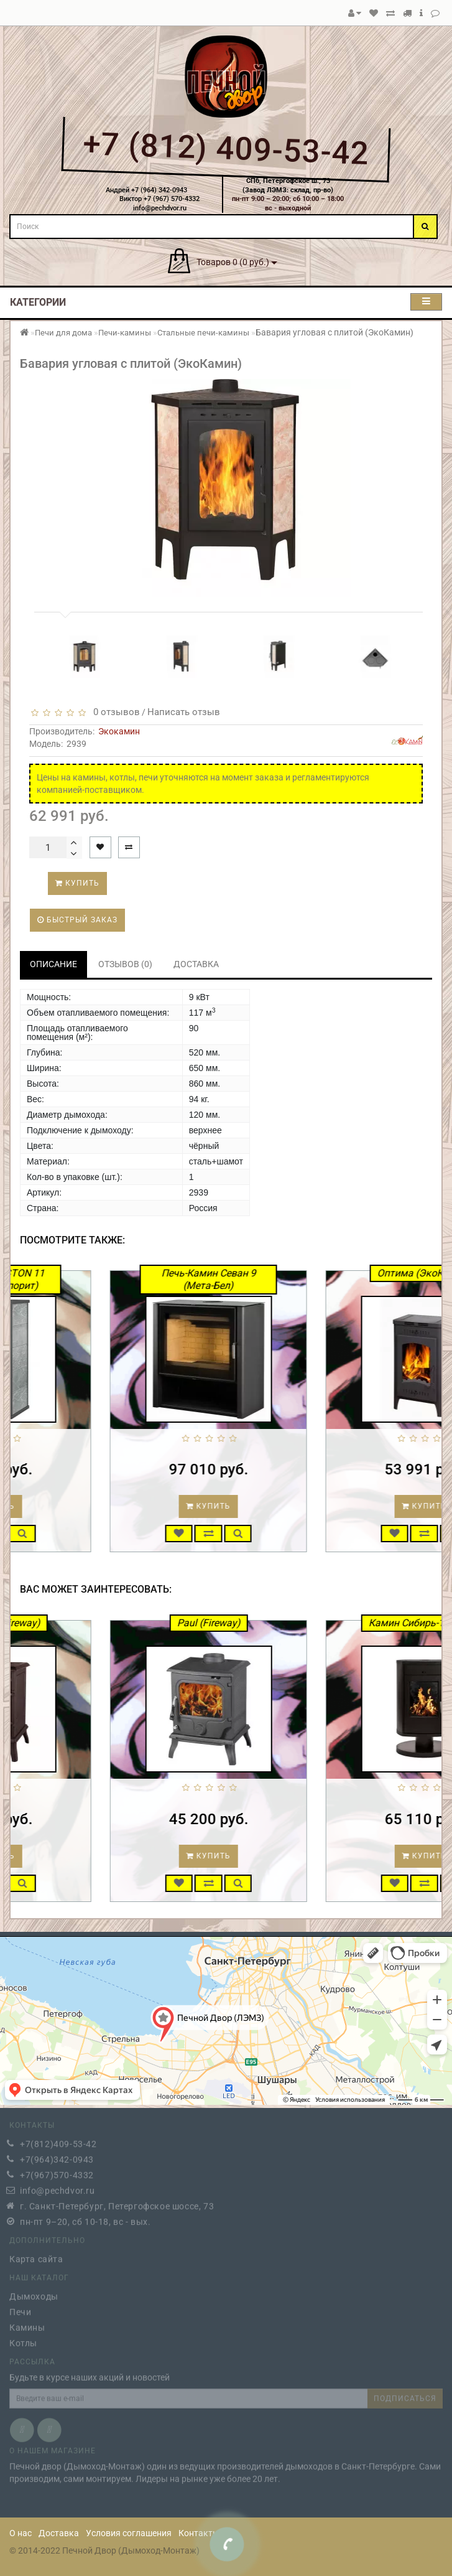 Image resolution: width=452 pixels, height=2576 pixels. I want to click on Стальные печи-камины, so click(203, 332).